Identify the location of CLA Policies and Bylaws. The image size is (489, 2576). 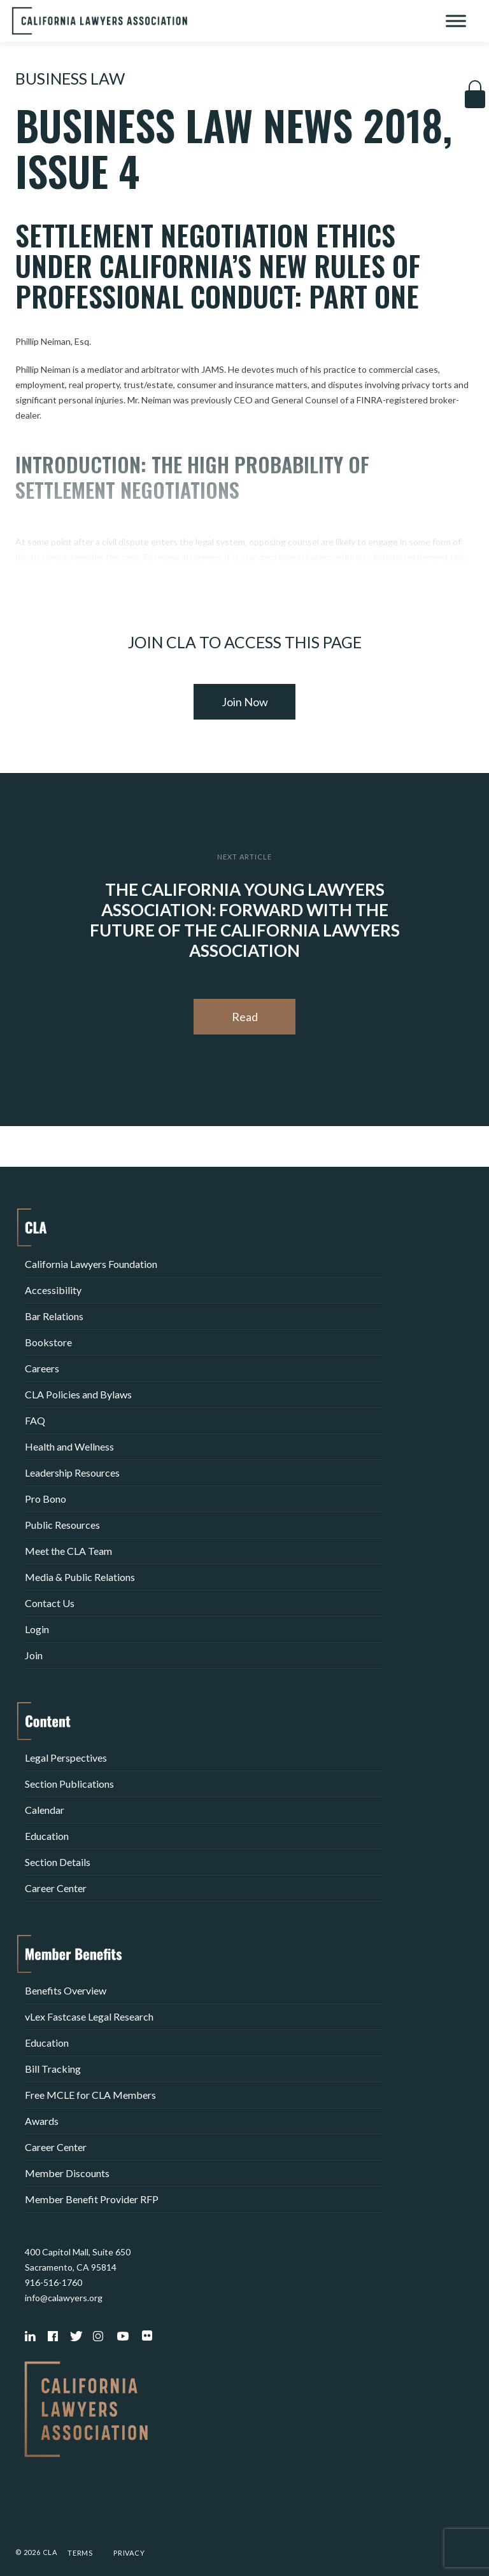
(78, 1394).